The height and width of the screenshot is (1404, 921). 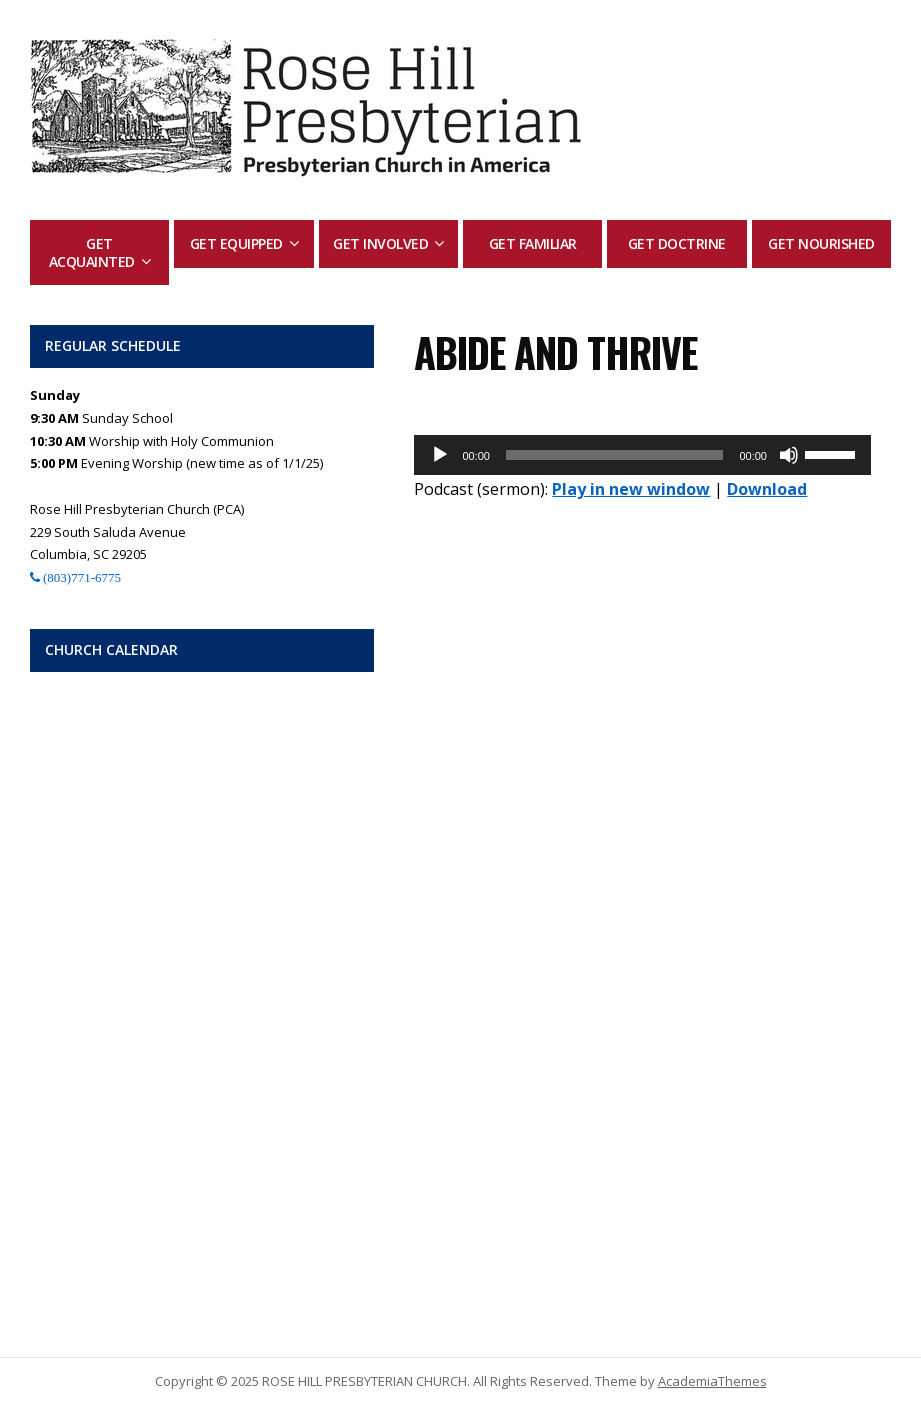 What do you see at coordinates (821, 243) in the screenshot?
I see `Get Nourished` at bounding box center [821, 243].